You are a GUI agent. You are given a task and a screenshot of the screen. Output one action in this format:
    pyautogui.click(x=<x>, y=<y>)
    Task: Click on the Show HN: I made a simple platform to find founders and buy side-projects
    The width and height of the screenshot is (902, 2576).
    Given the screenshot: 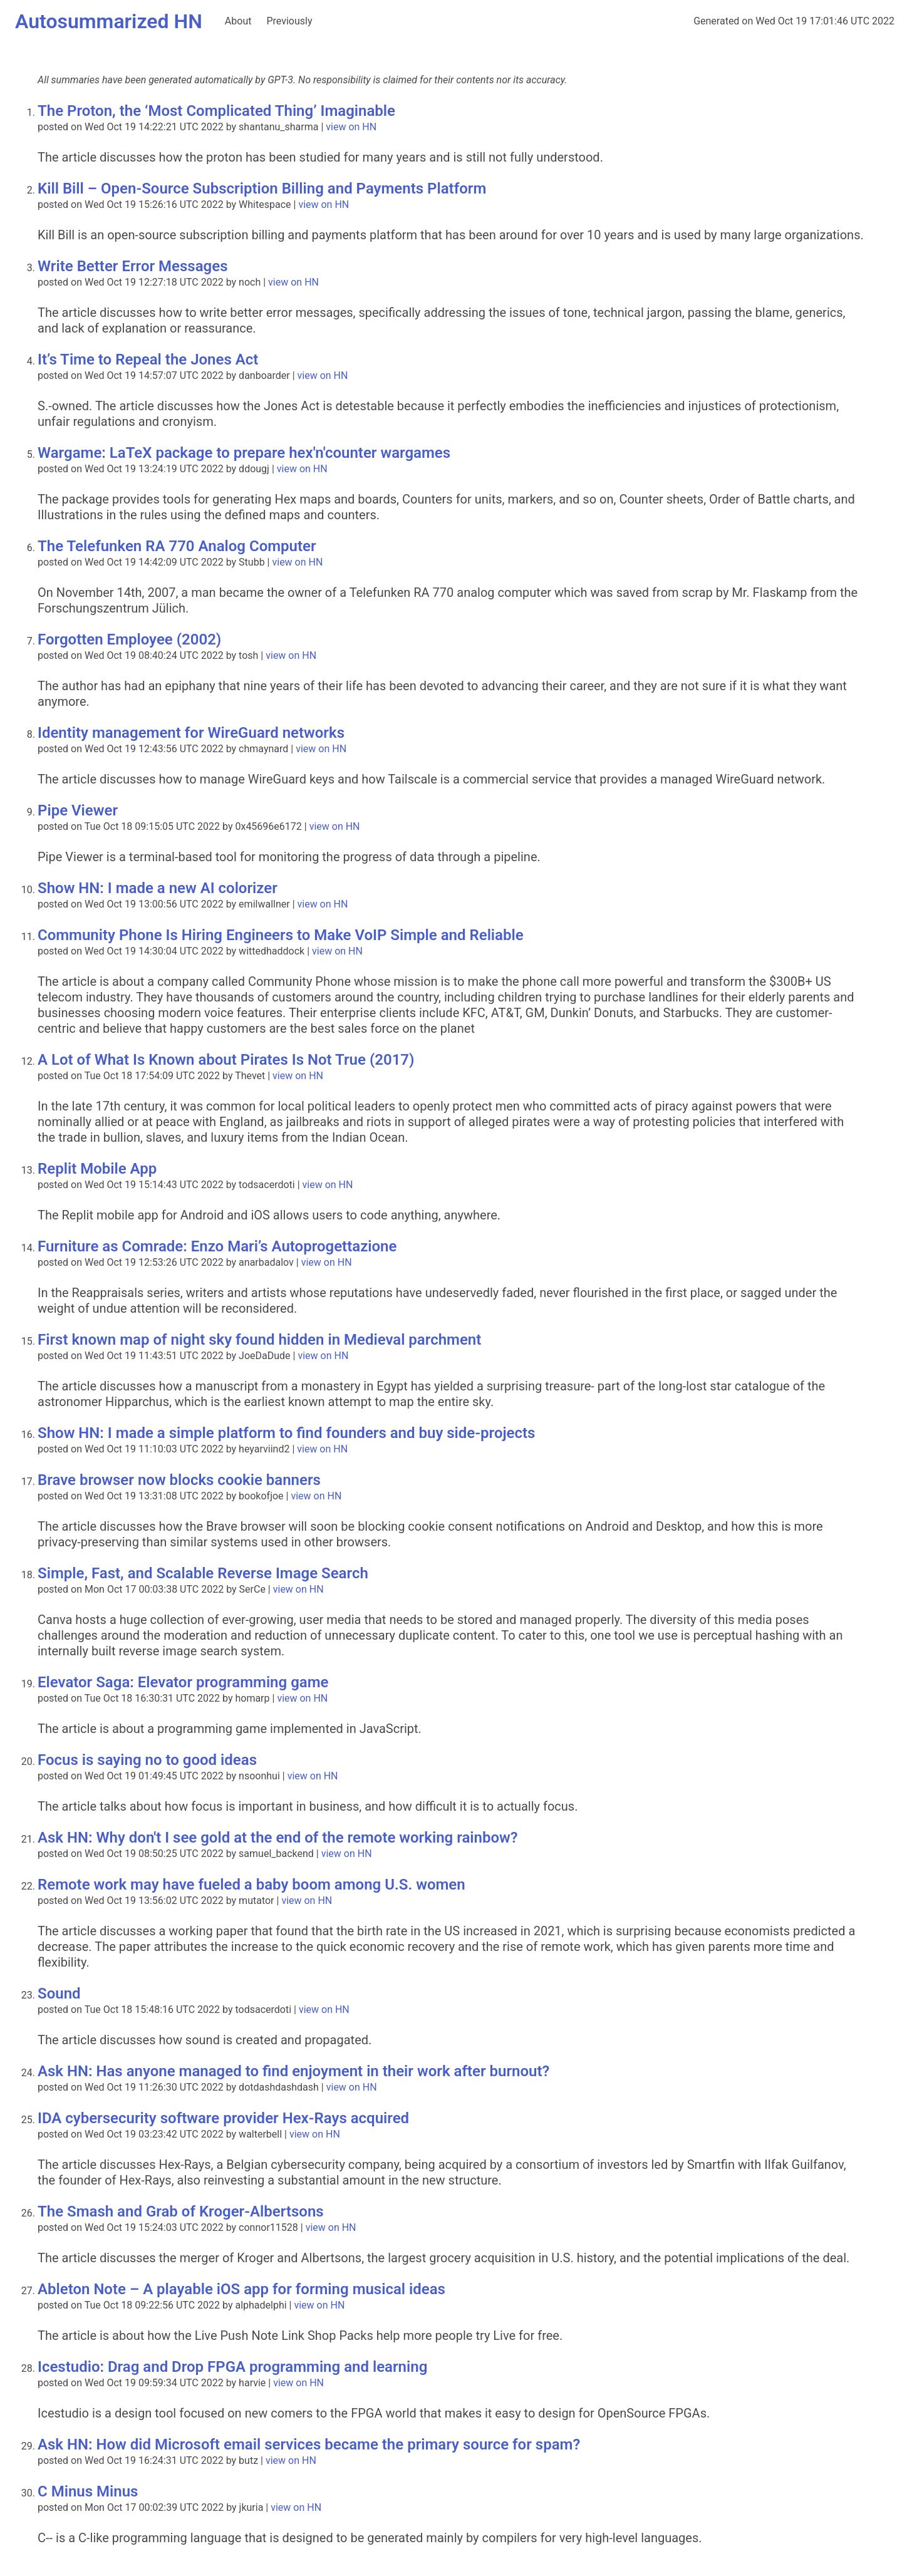 What is the action you would take?
    pyautogui.click(x=286, y=1433)
    